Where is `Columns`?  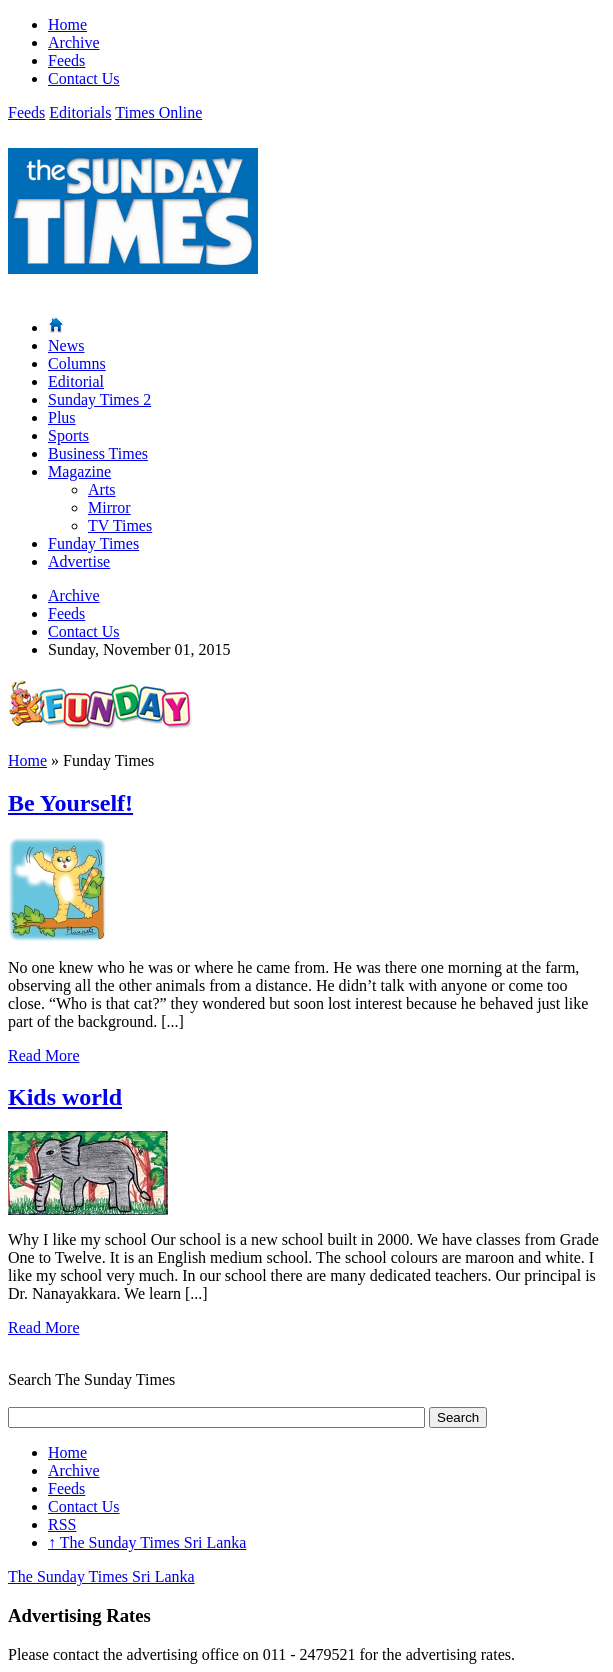
Columns is located at coordinates (77, 363).